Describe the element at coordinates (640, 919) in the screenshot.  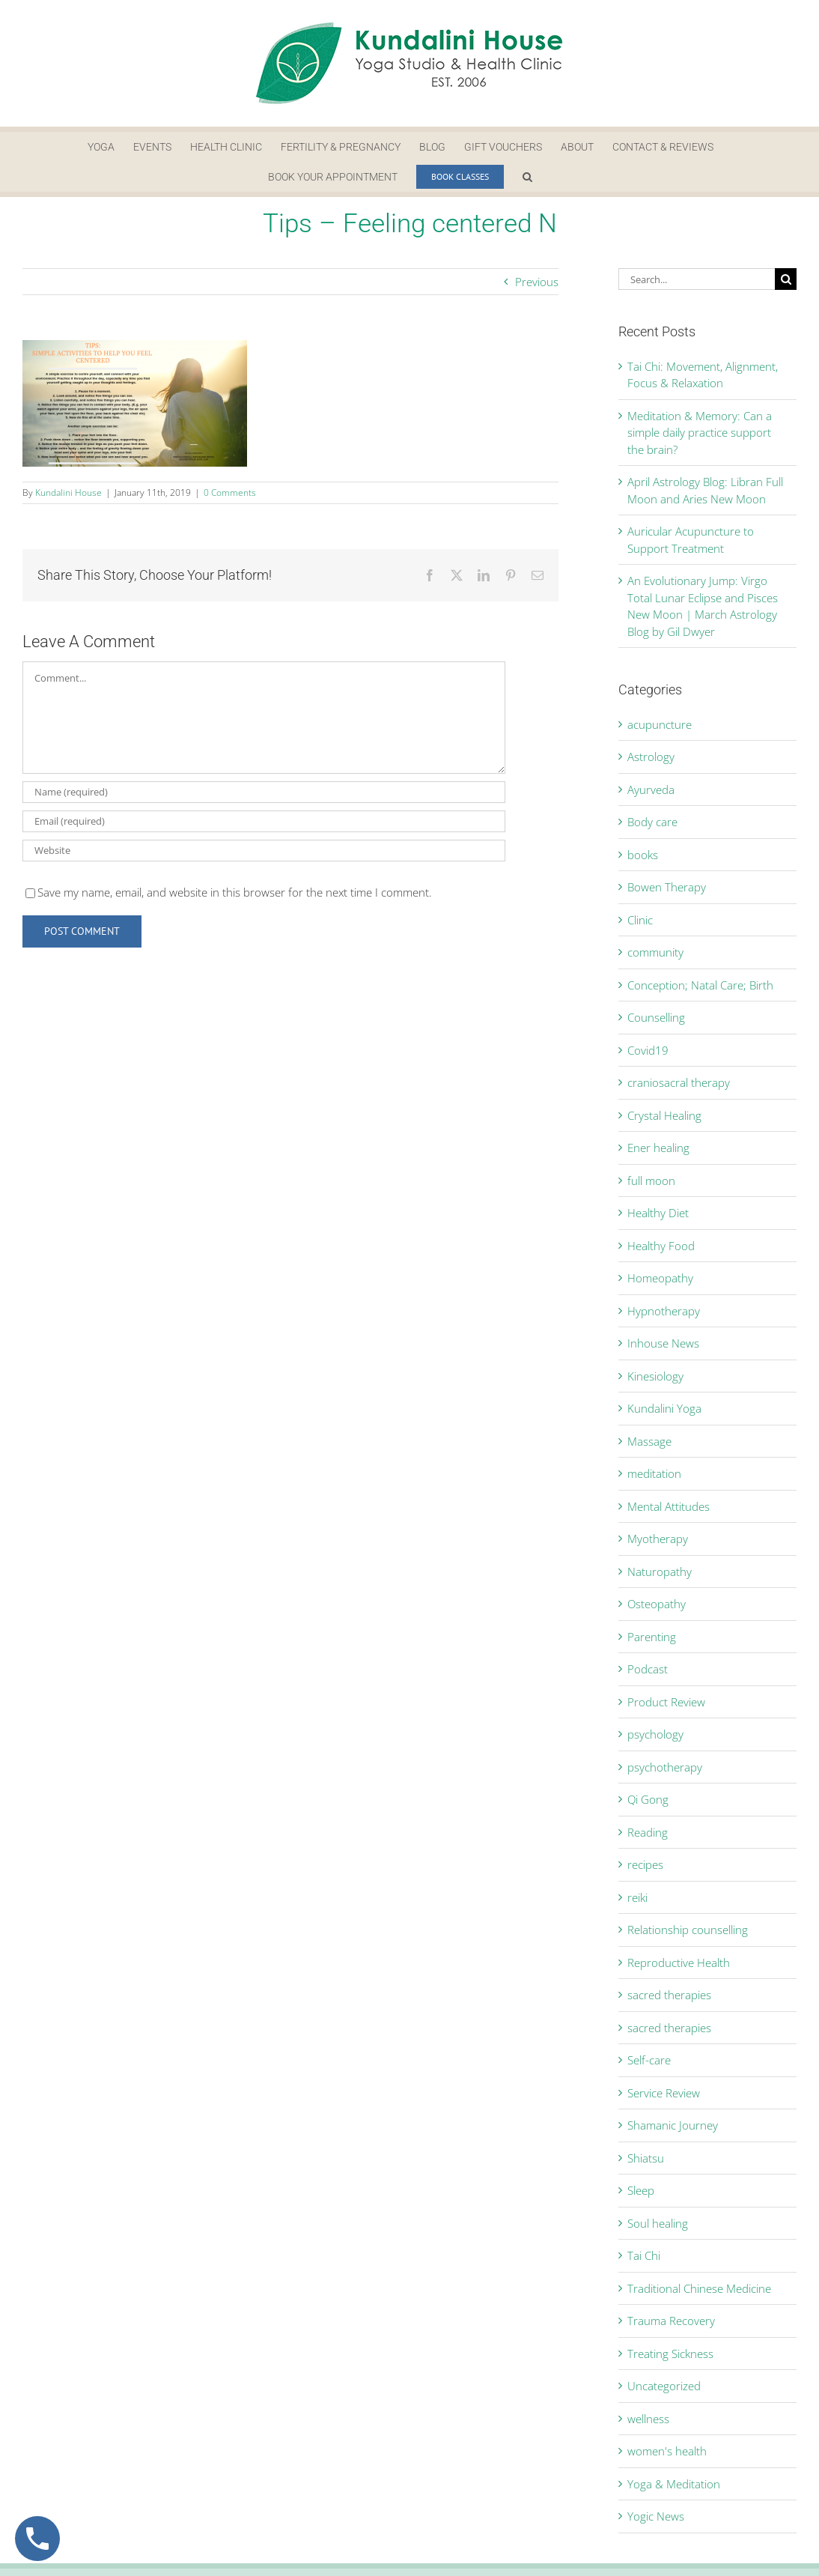
I see `Clinic` at that location.